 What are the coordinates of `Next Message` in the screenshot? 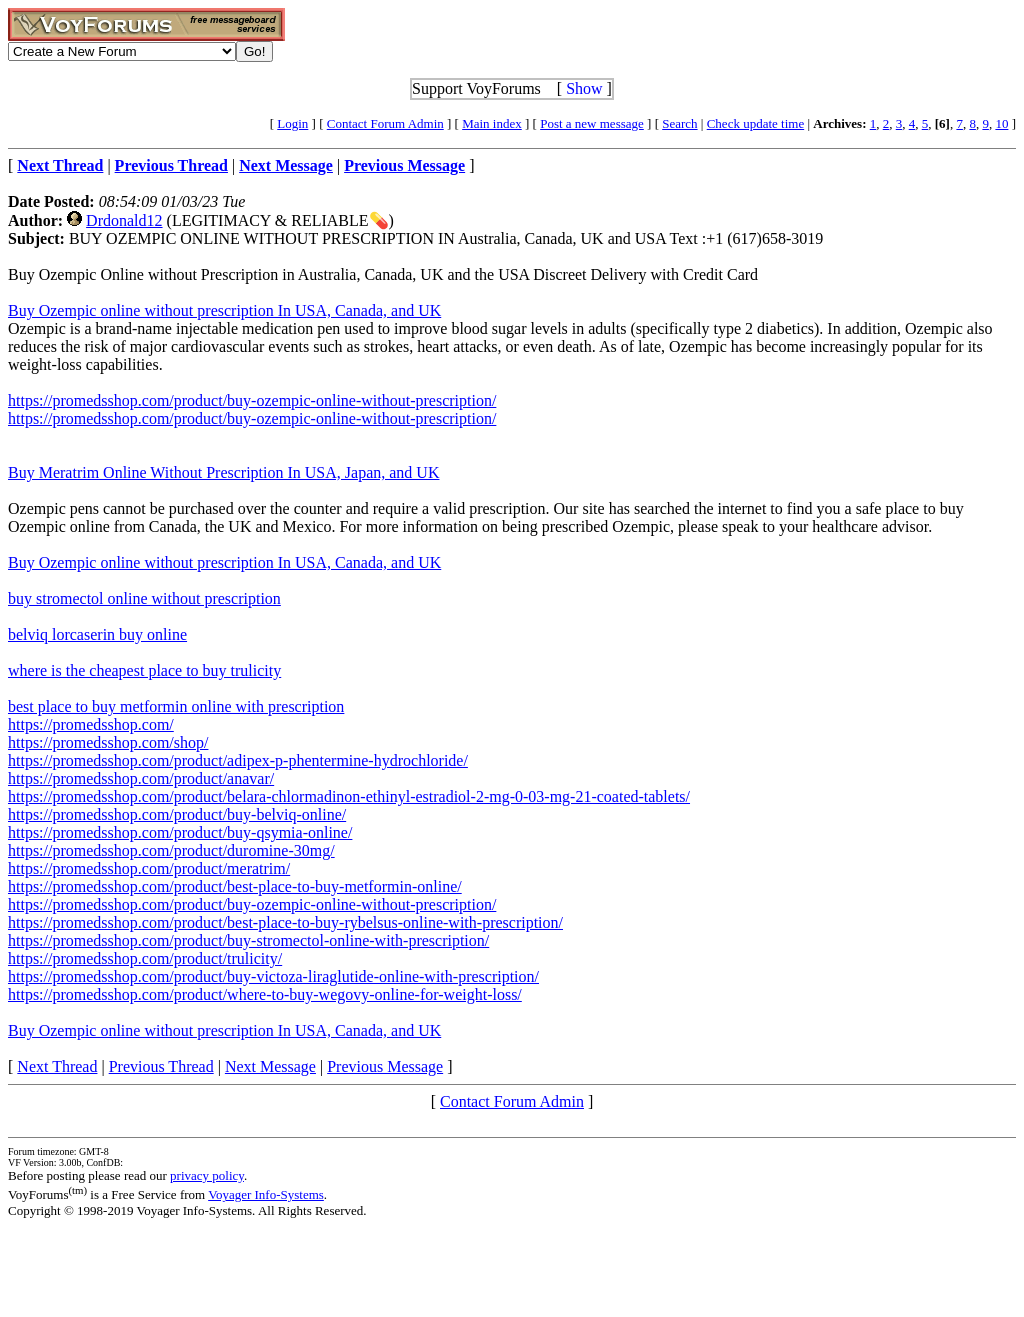 It's located at (270, 1066).